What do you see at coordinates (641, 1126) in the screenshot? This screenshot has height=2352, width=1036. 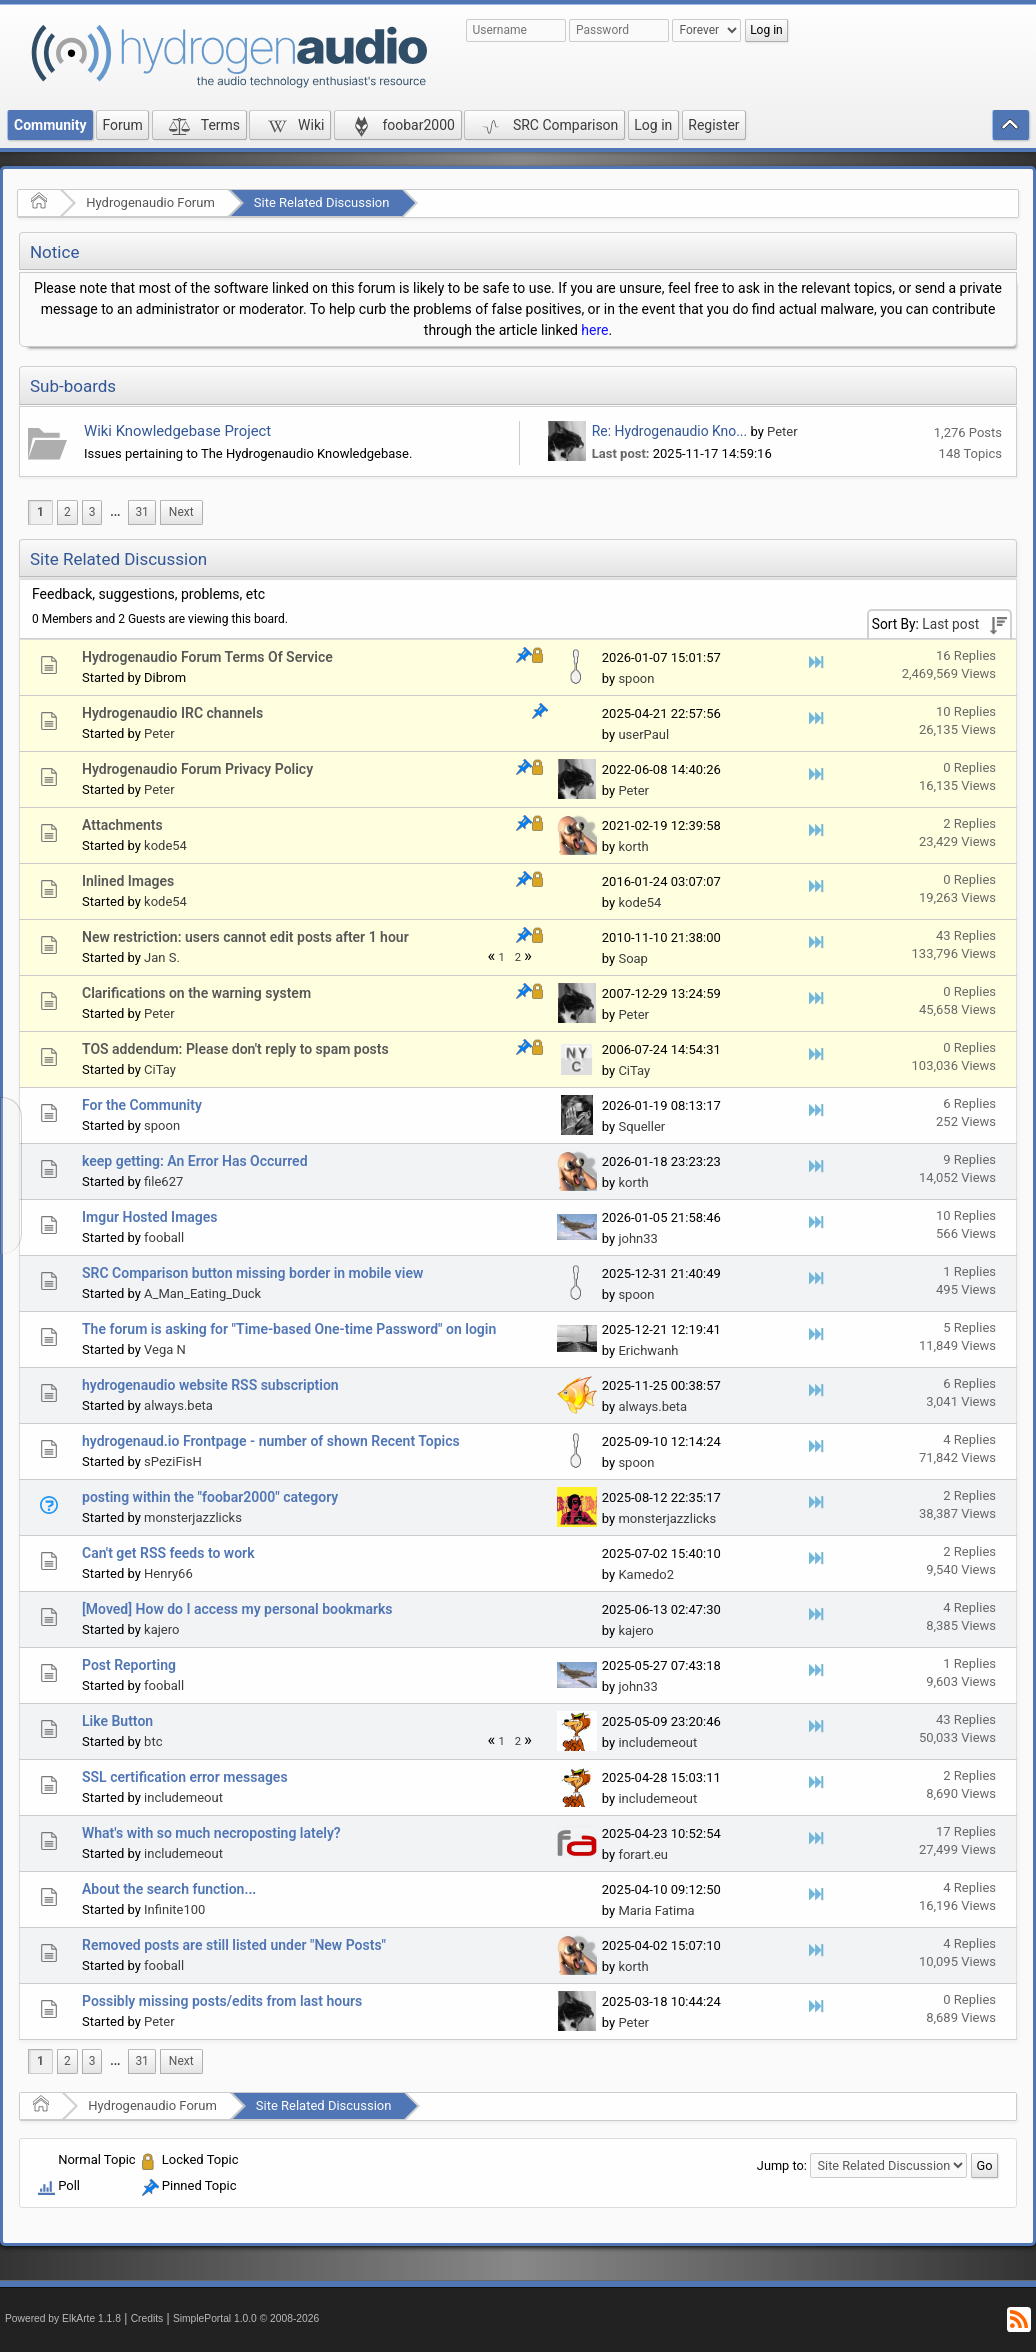 I see `Squeller` at bounding box center [641, 1126].